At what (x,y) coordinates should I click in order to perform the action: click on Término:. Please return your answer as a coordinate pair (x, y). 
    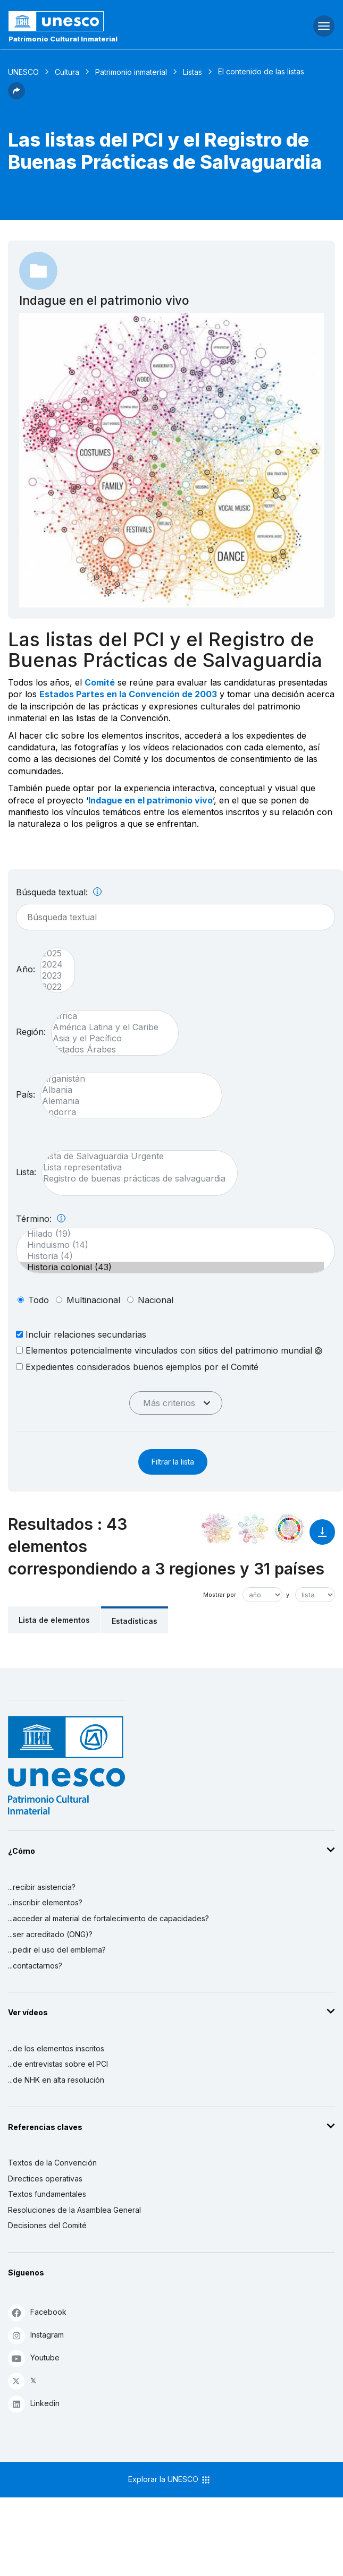
    Looking at the image, I should click on (40, 1218).